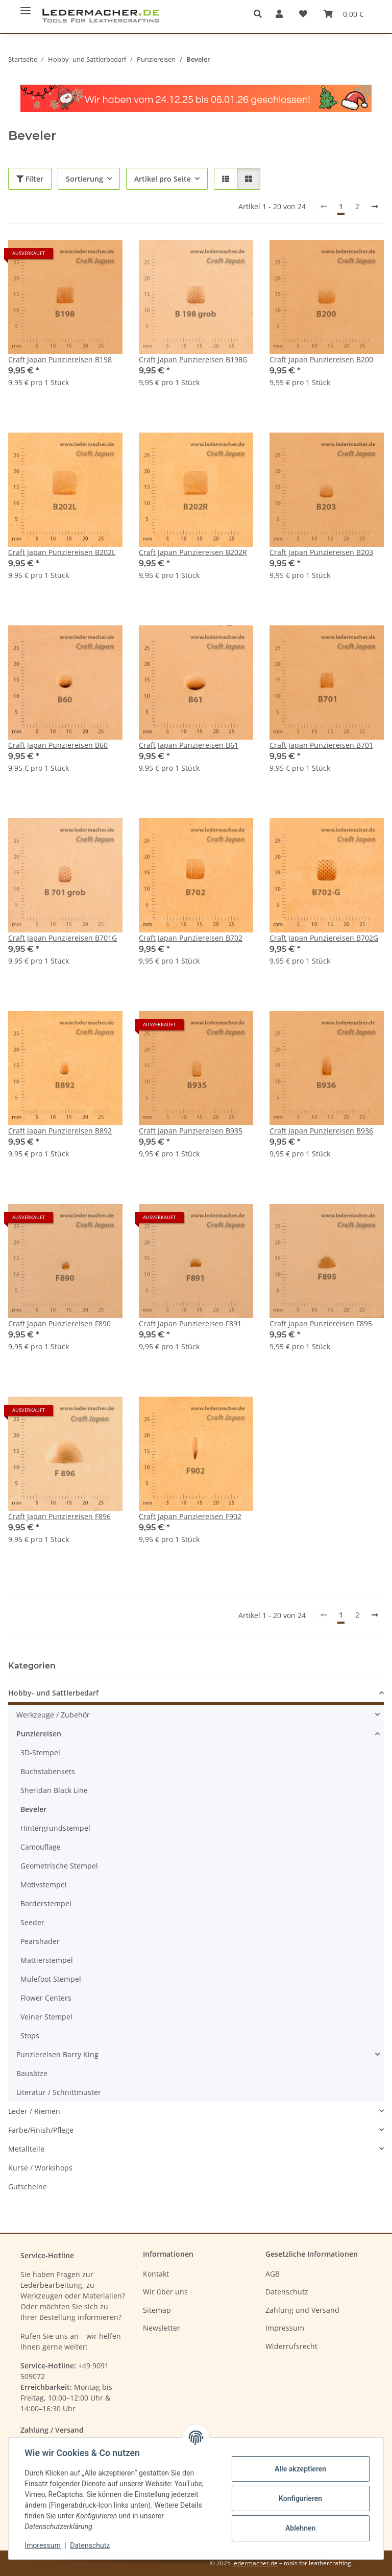 This screenshot has height=2576, width=392. I want to click on Seeder, so click(32, 1922).